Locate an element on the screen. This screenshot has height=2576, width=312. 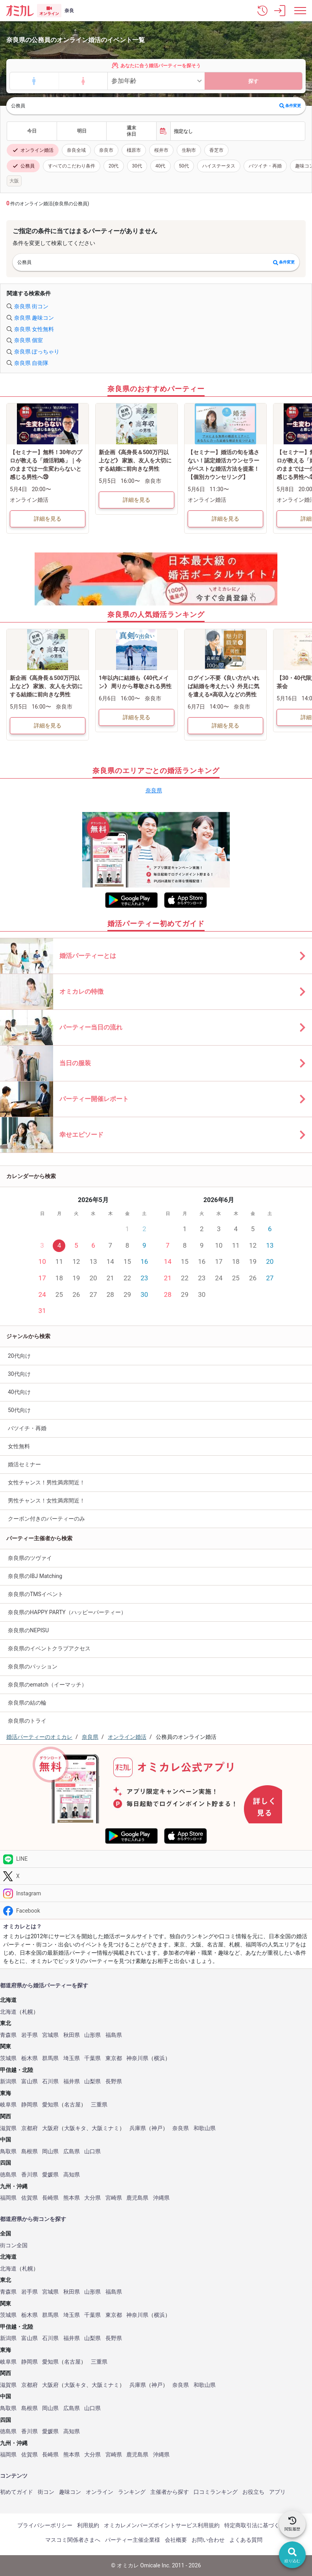
奈良県の結の輪 is located at coordinates (27, 1703).